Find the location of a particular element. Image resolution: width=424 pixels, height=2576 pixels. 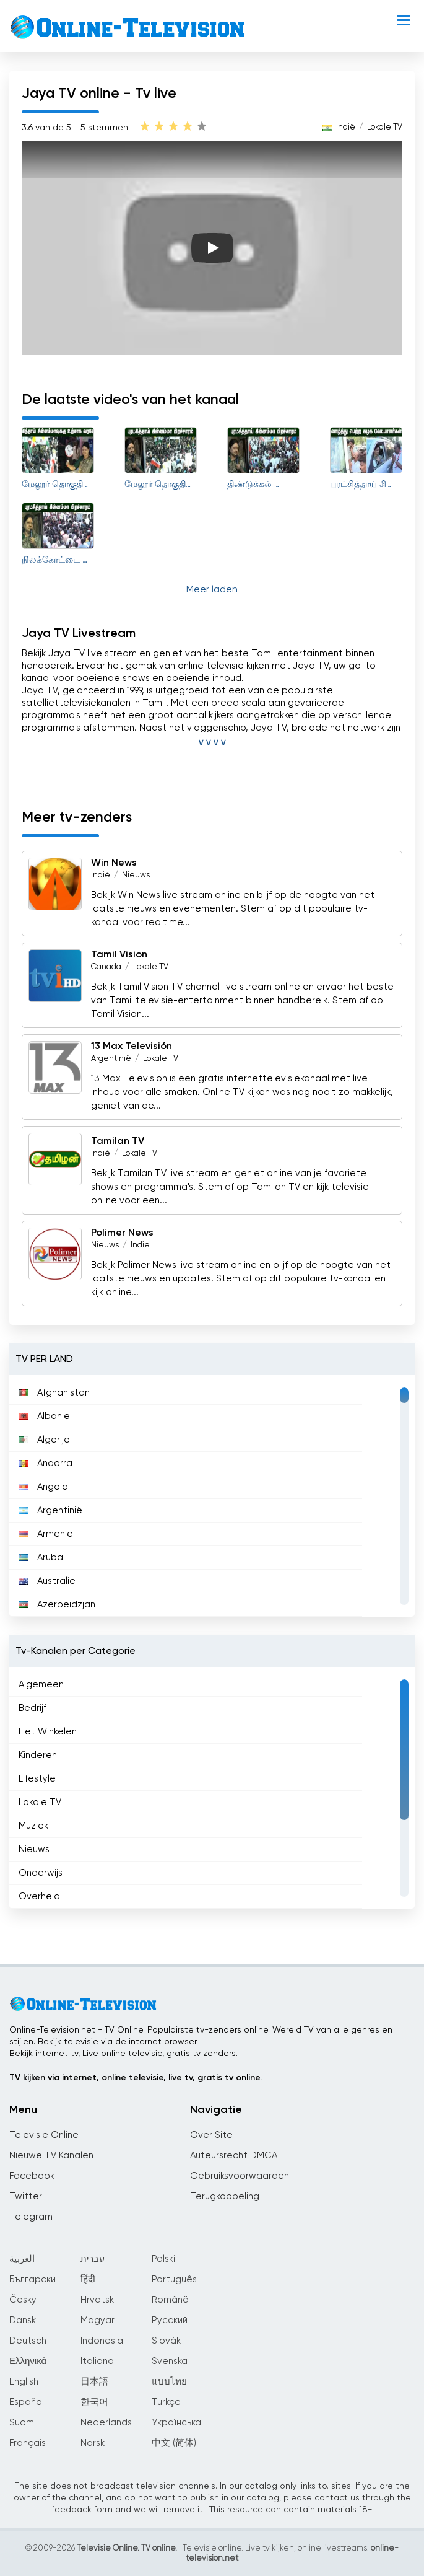

Español is located at coordinates (26, 2402).